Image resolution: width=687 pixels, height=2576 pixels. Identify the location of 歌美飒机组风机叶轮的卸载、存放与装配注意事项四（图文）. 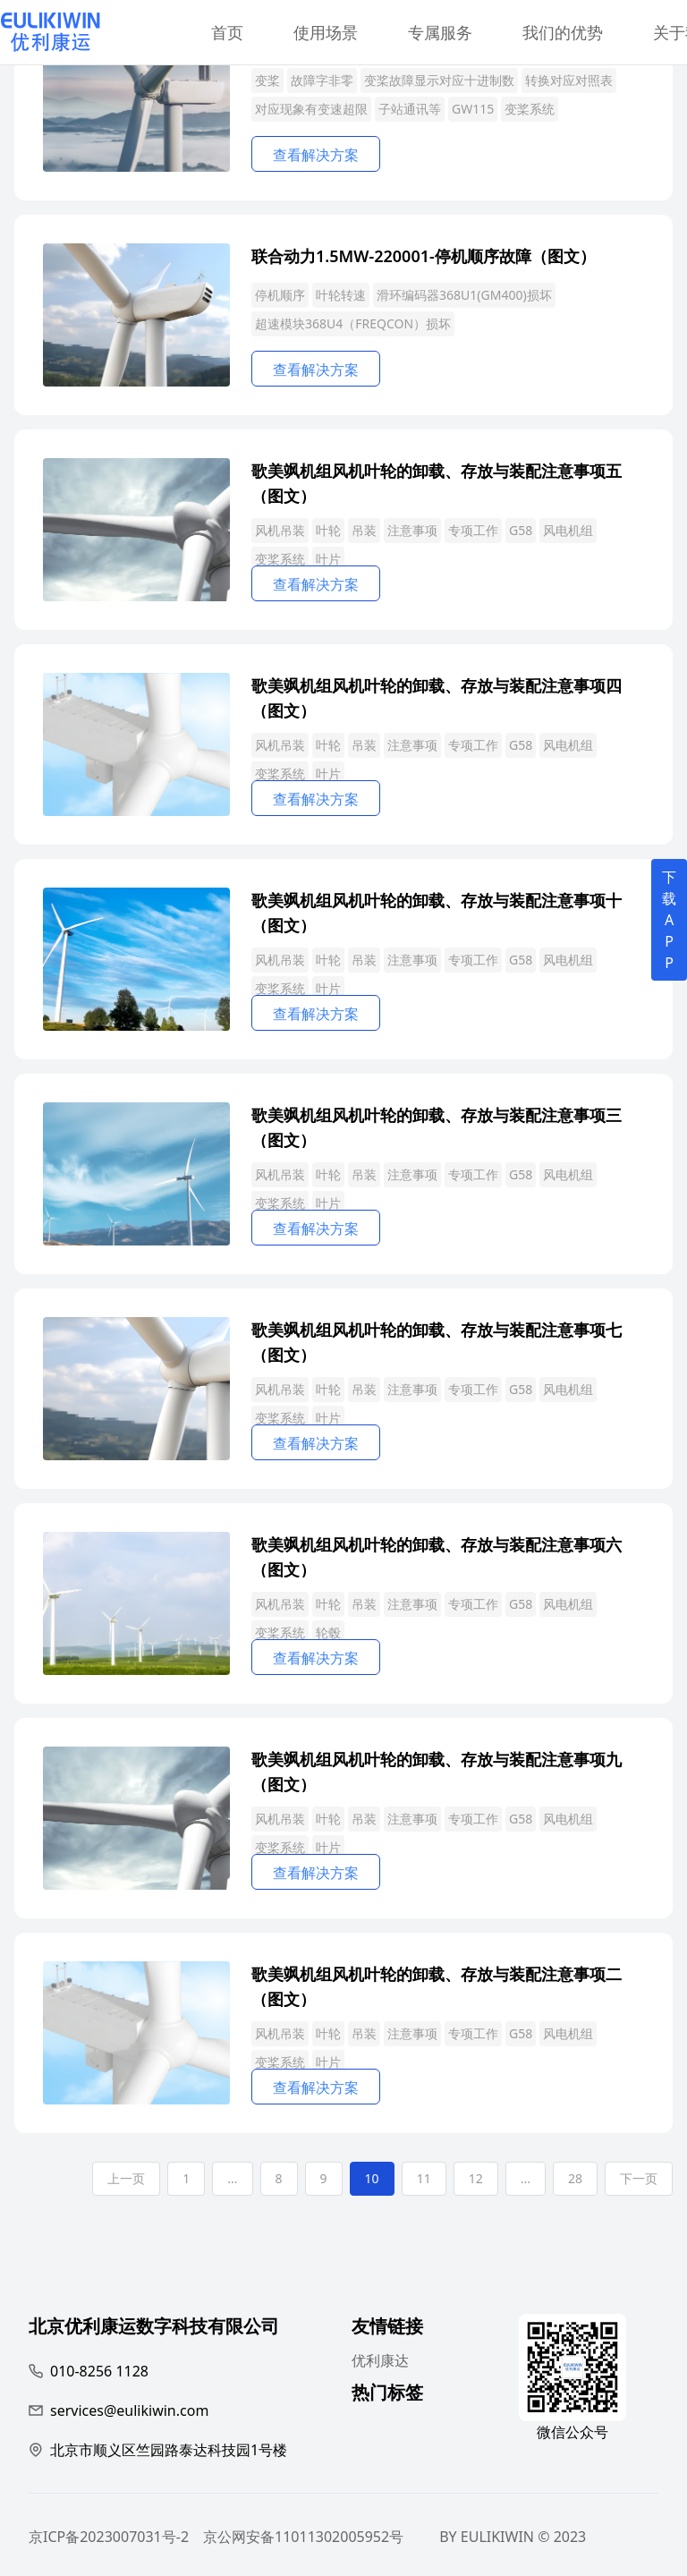
(436, 696).